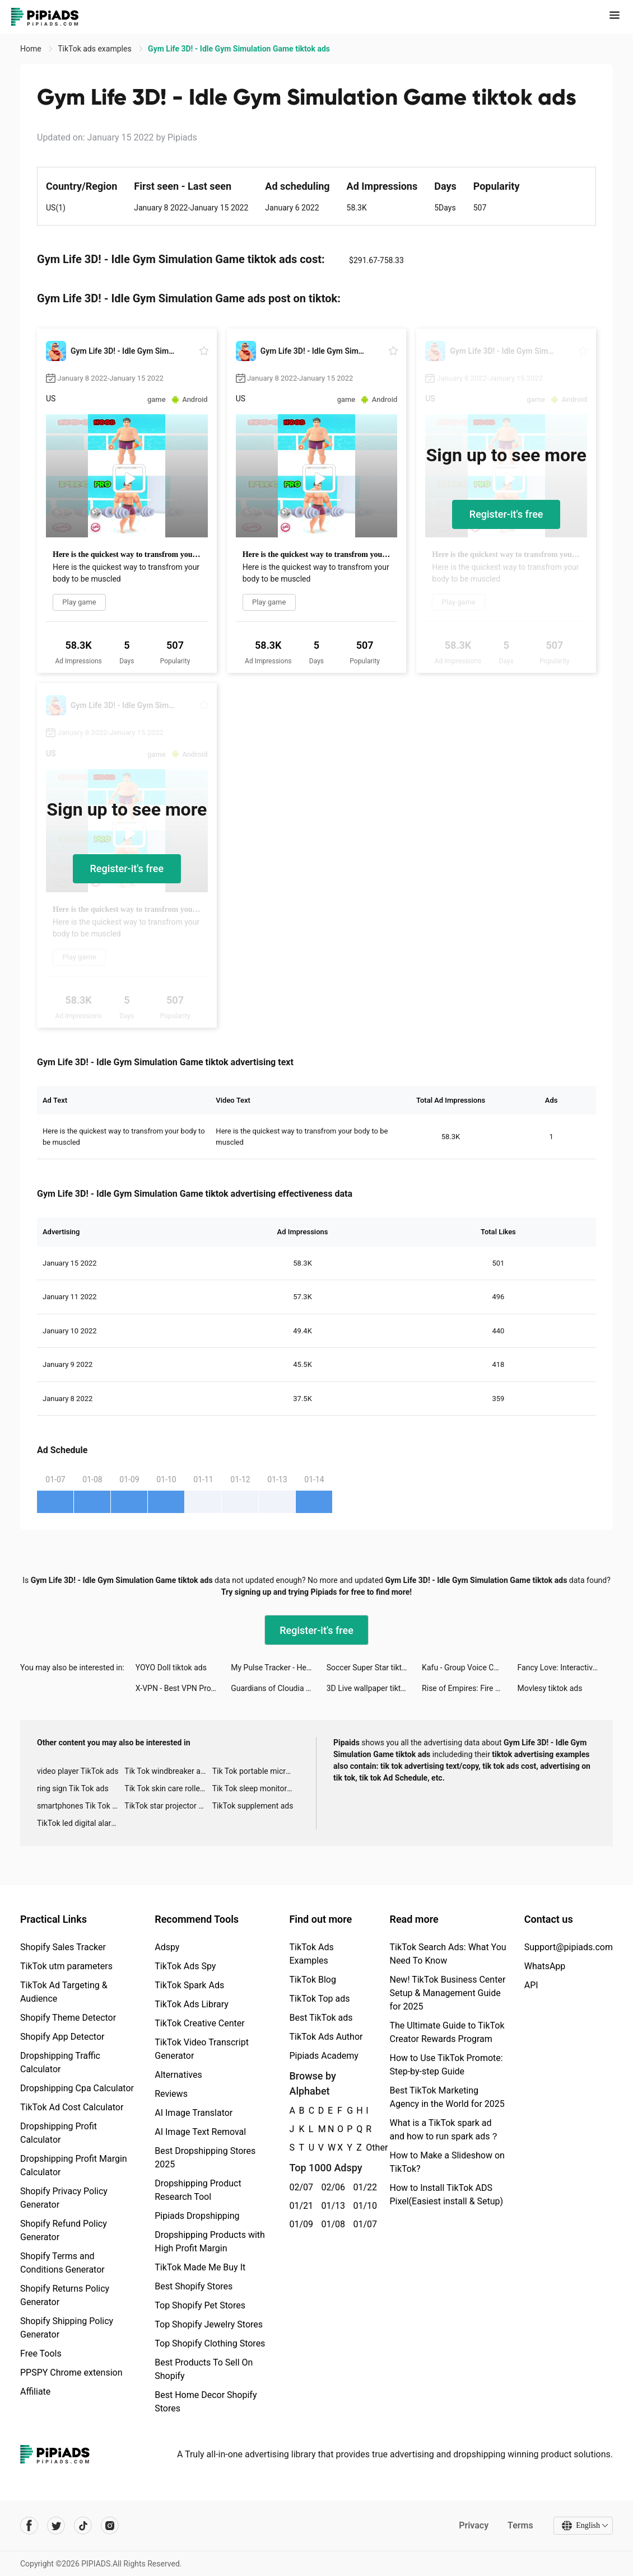  What do you see at coordinates (202, 2049) in the screenshot?
I see `TikTok Video Transcript Generator` at bounding box center [202, 2049].